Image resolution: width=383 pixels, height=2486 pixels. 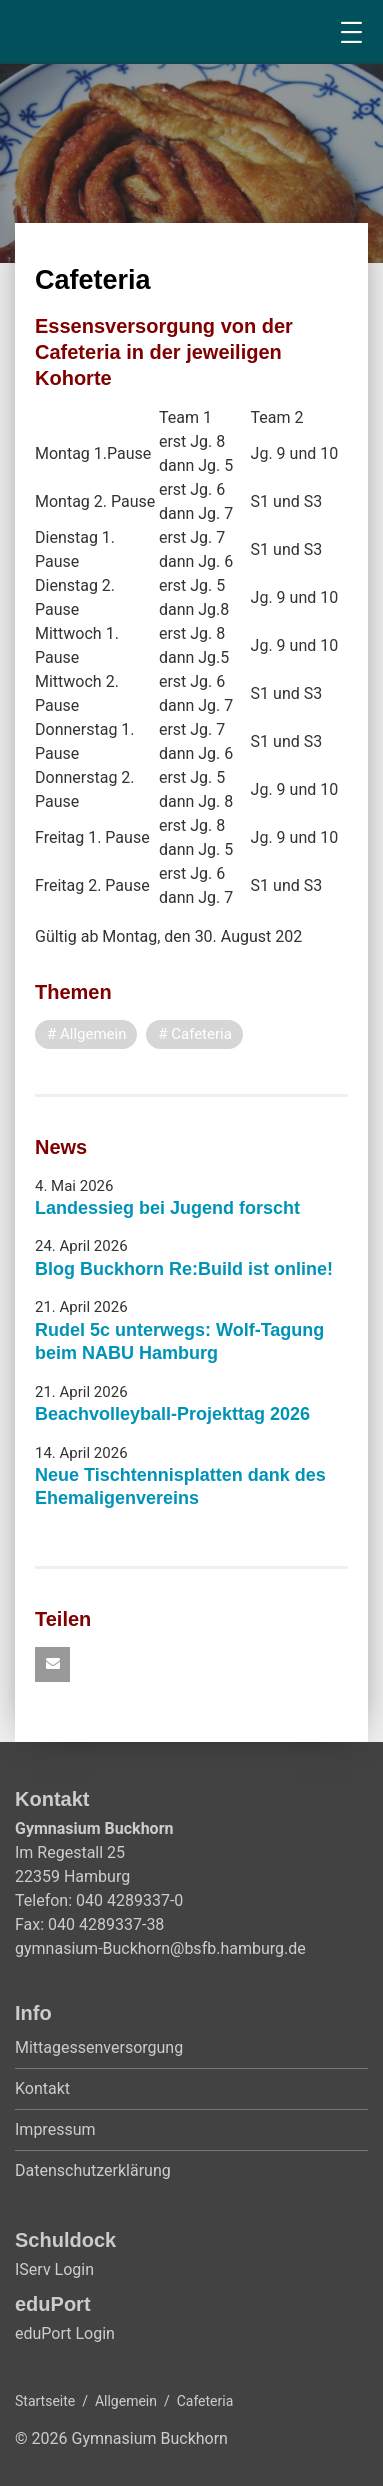 I want to click on Allgemein, so click(x=126, y=2401).